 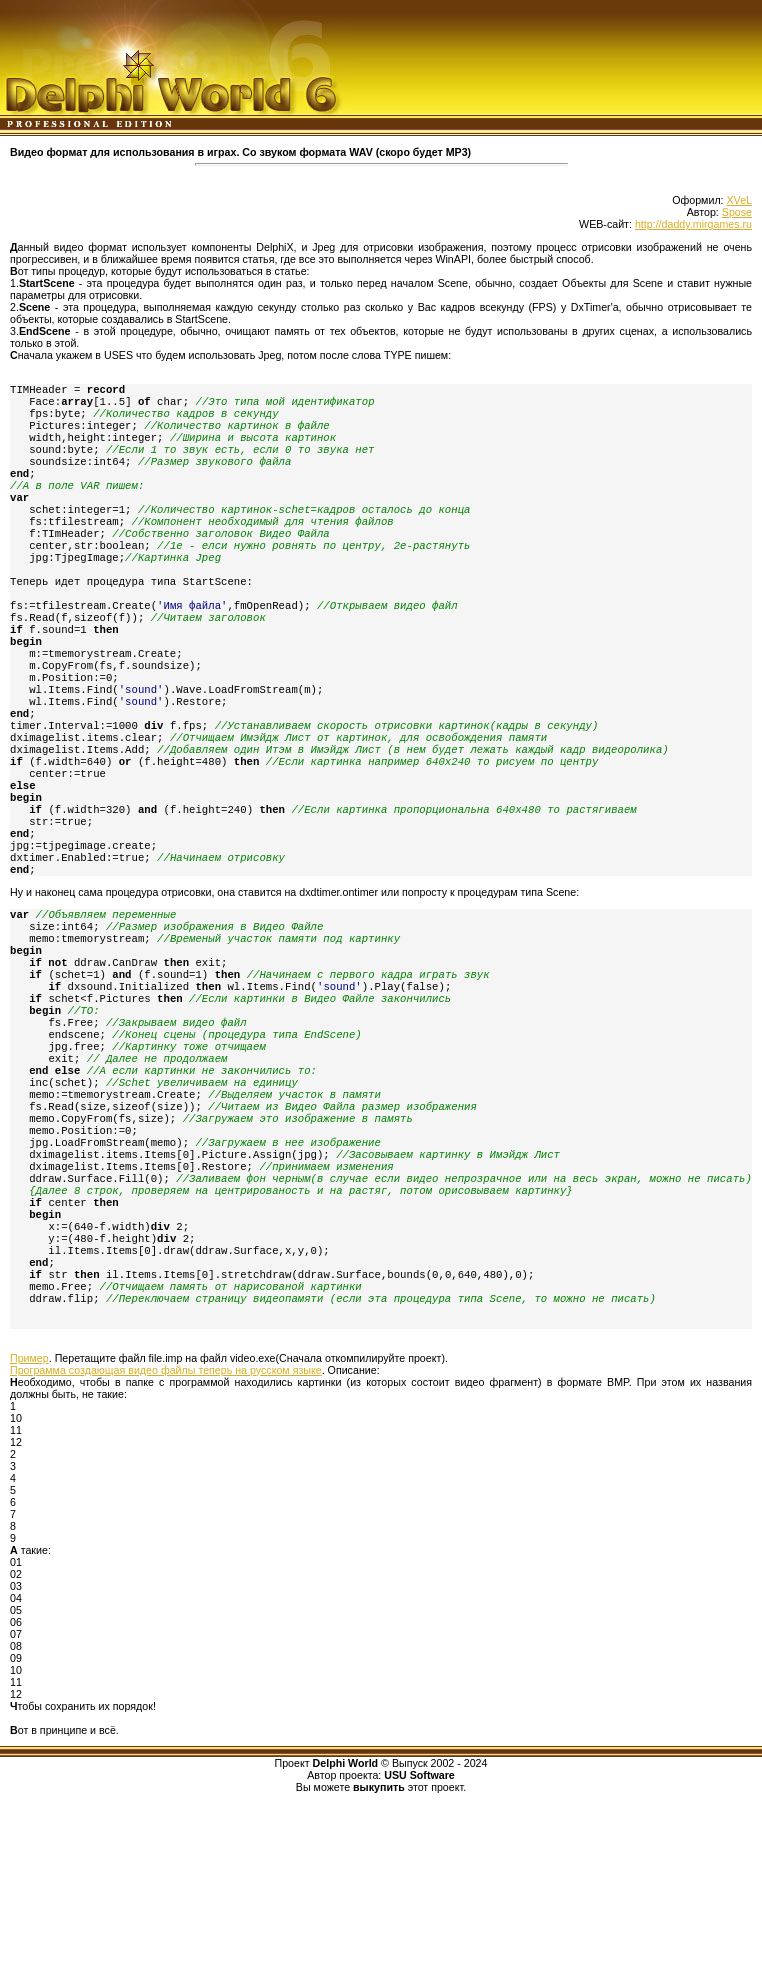 I want to click on Spose, so click(x=737, y=212).